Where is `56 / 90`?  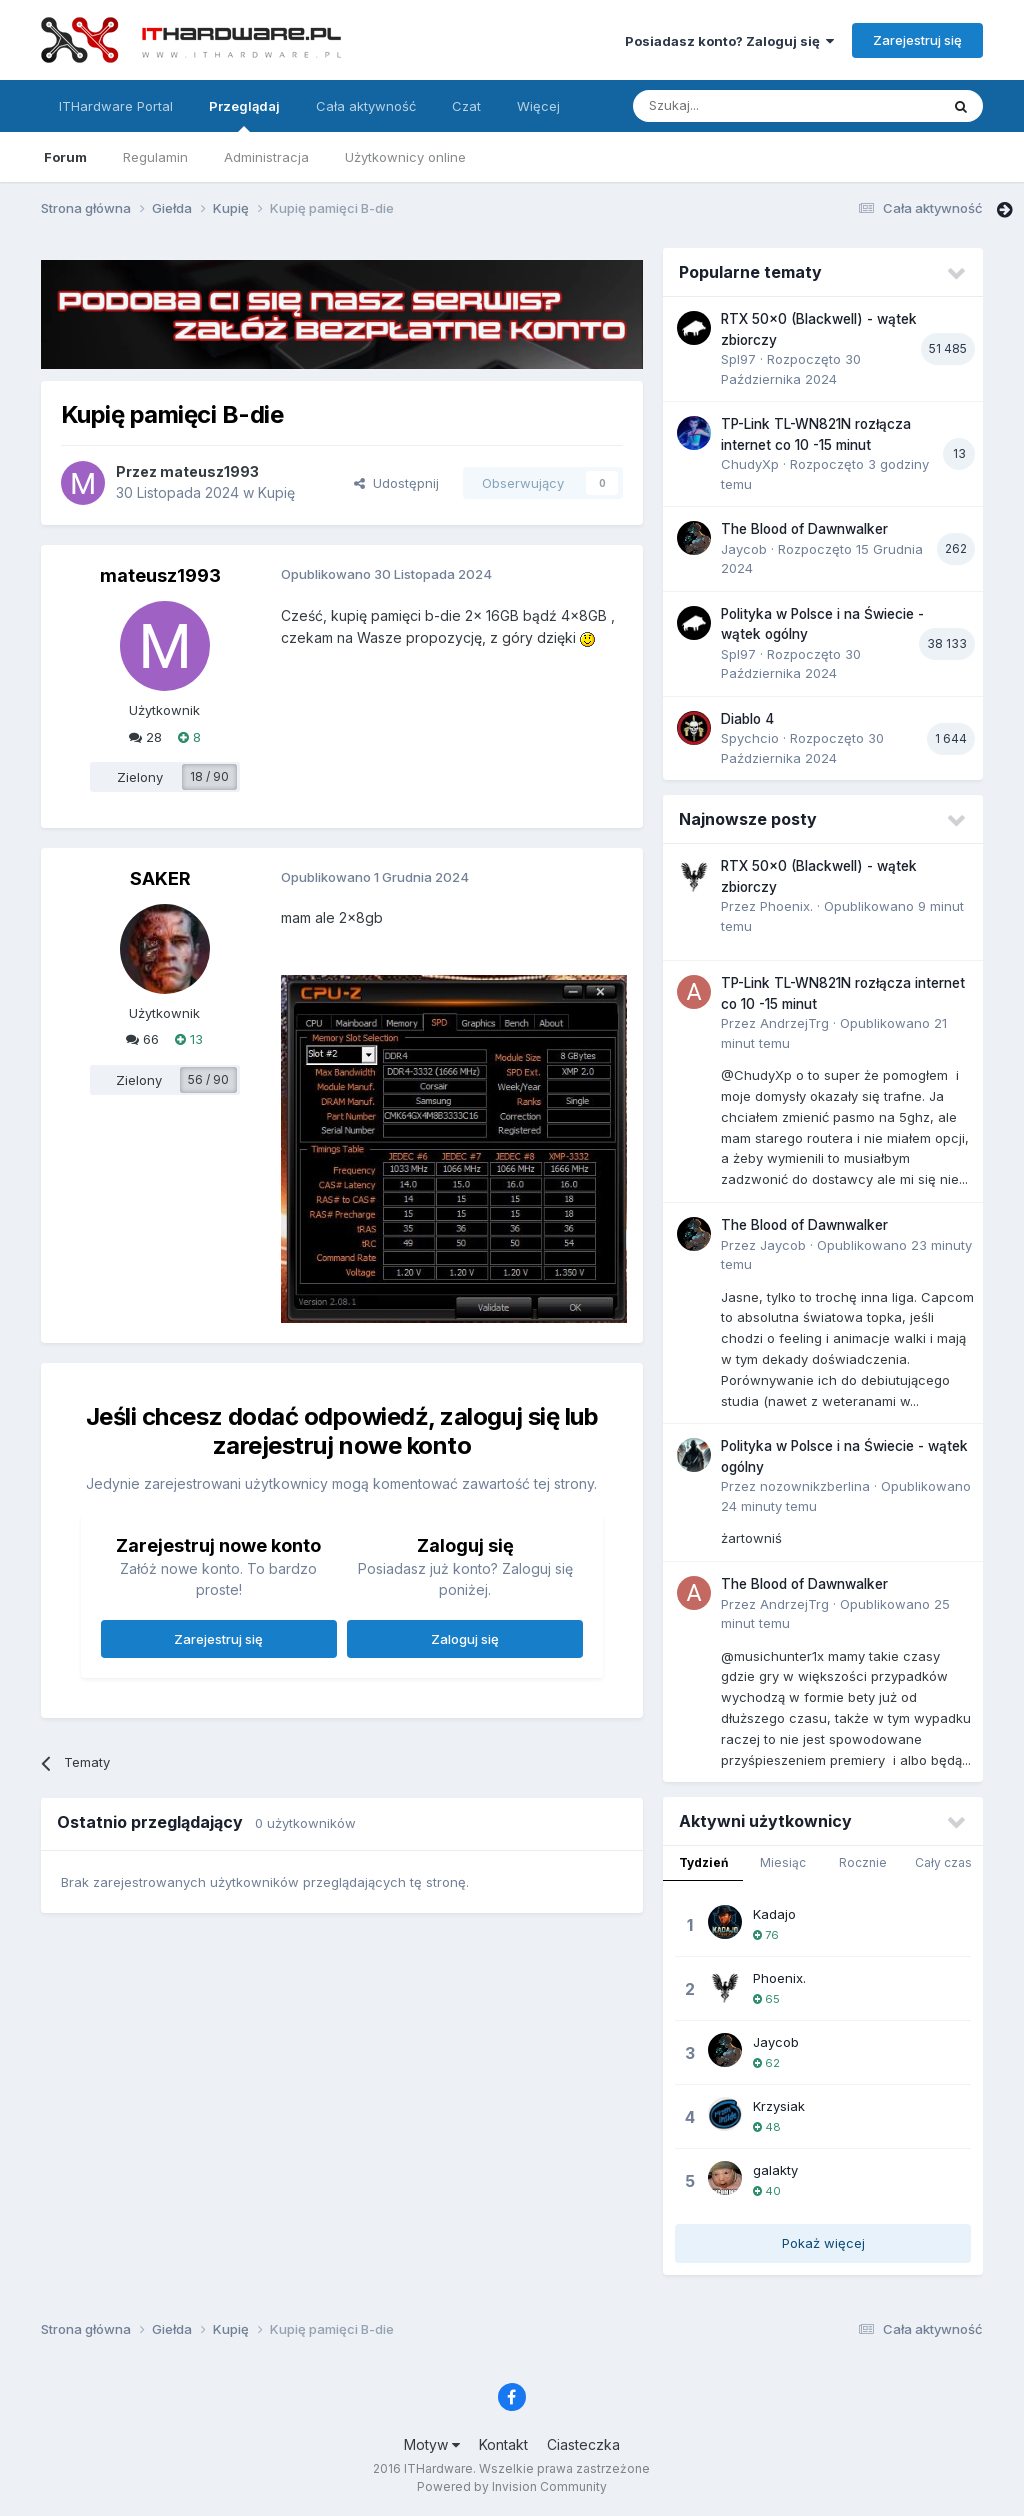 56 / 90 is located at coordinates (208, 1079).